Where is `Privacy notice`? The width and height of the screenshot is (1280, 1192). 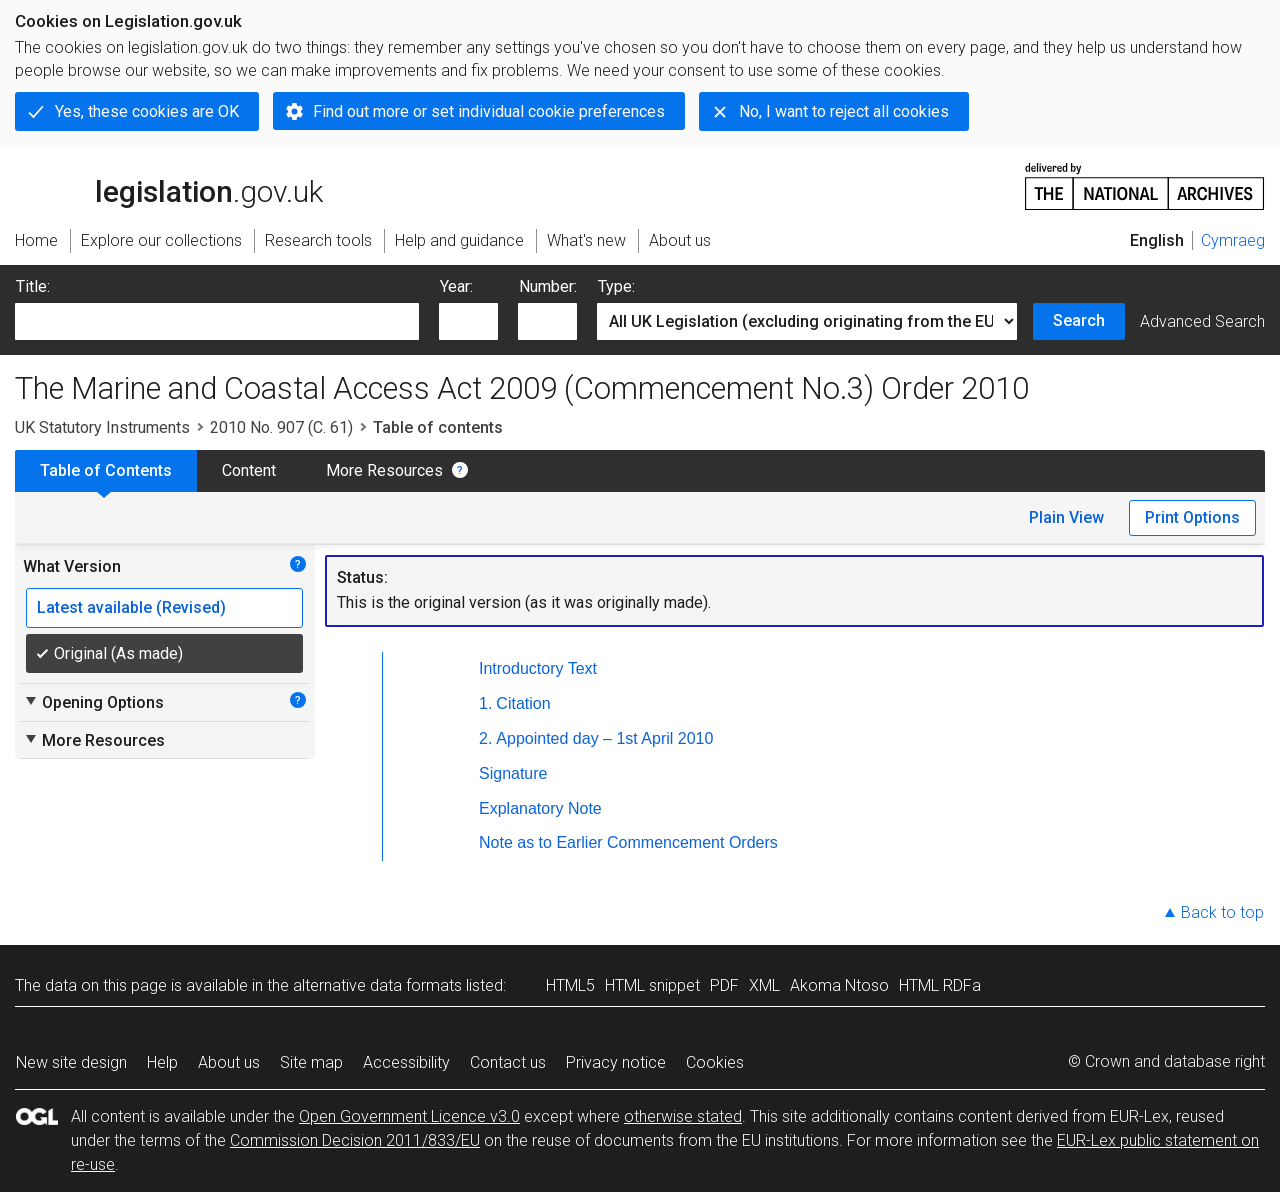
Privacy notice is located at coordinates (616, 1062).